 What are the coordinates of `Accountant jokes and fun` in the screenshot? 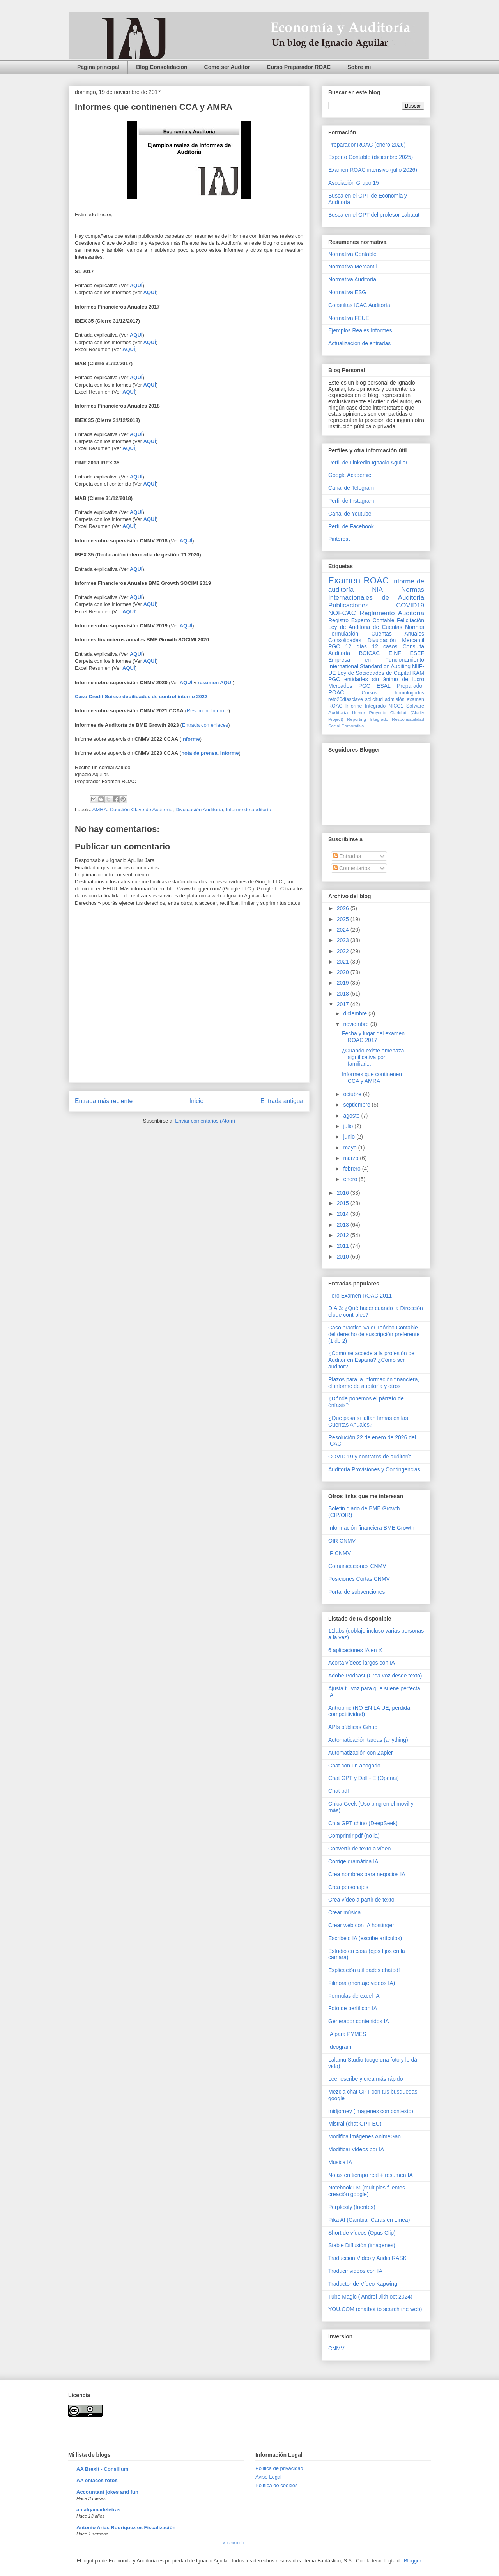 It's located at (107, 2492).